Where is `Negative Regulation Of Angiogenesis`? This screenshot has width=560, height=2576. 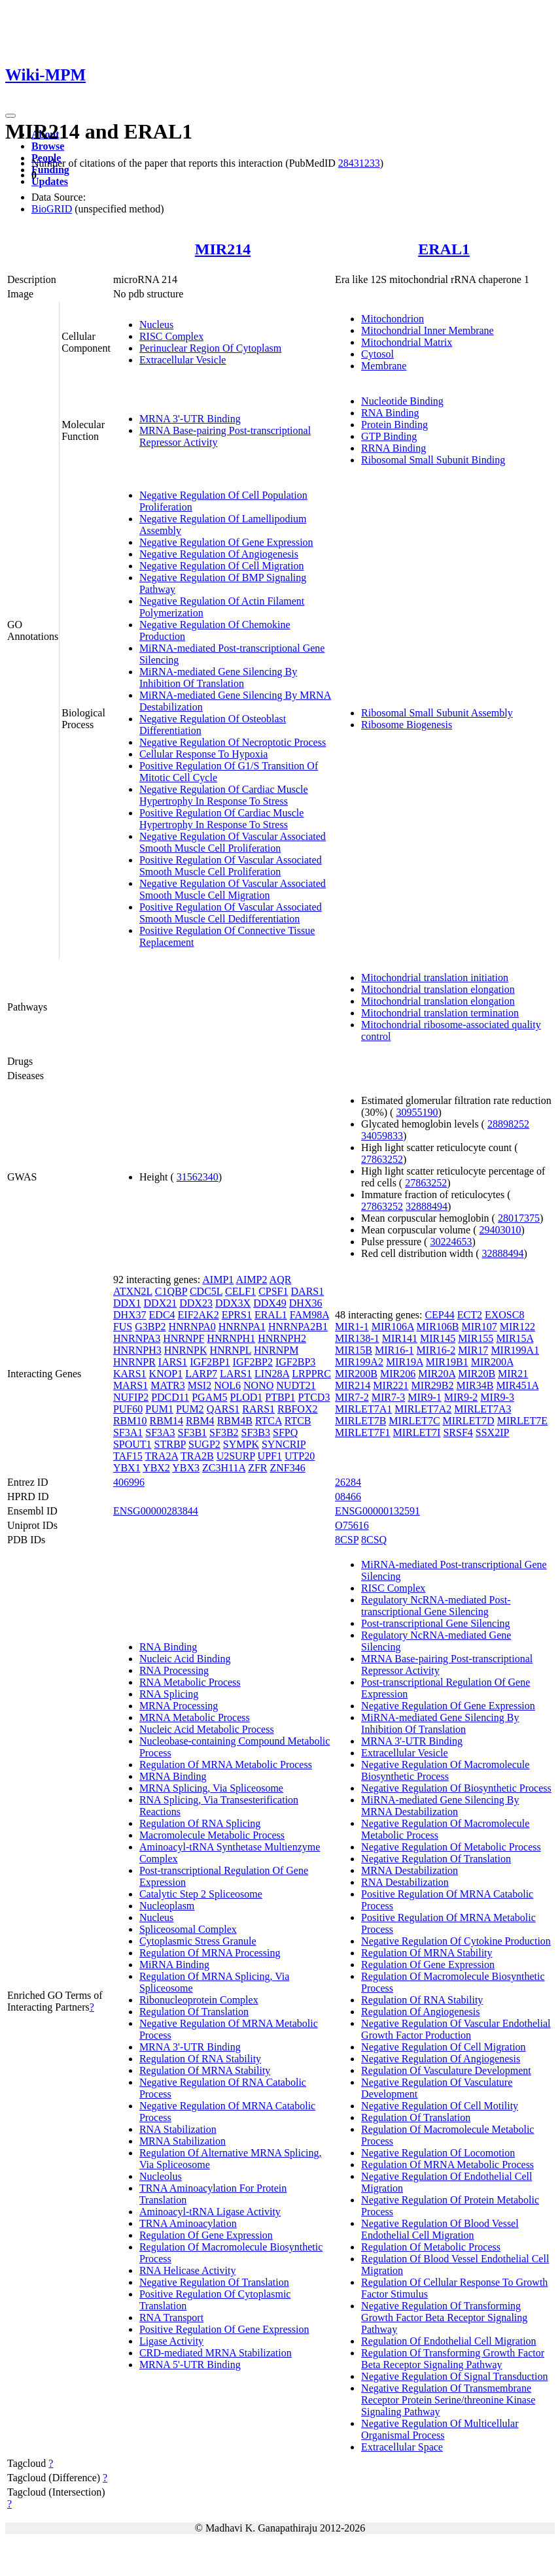 Negative Regulation Of Angiogenesis is located at coordinates (218, 554).